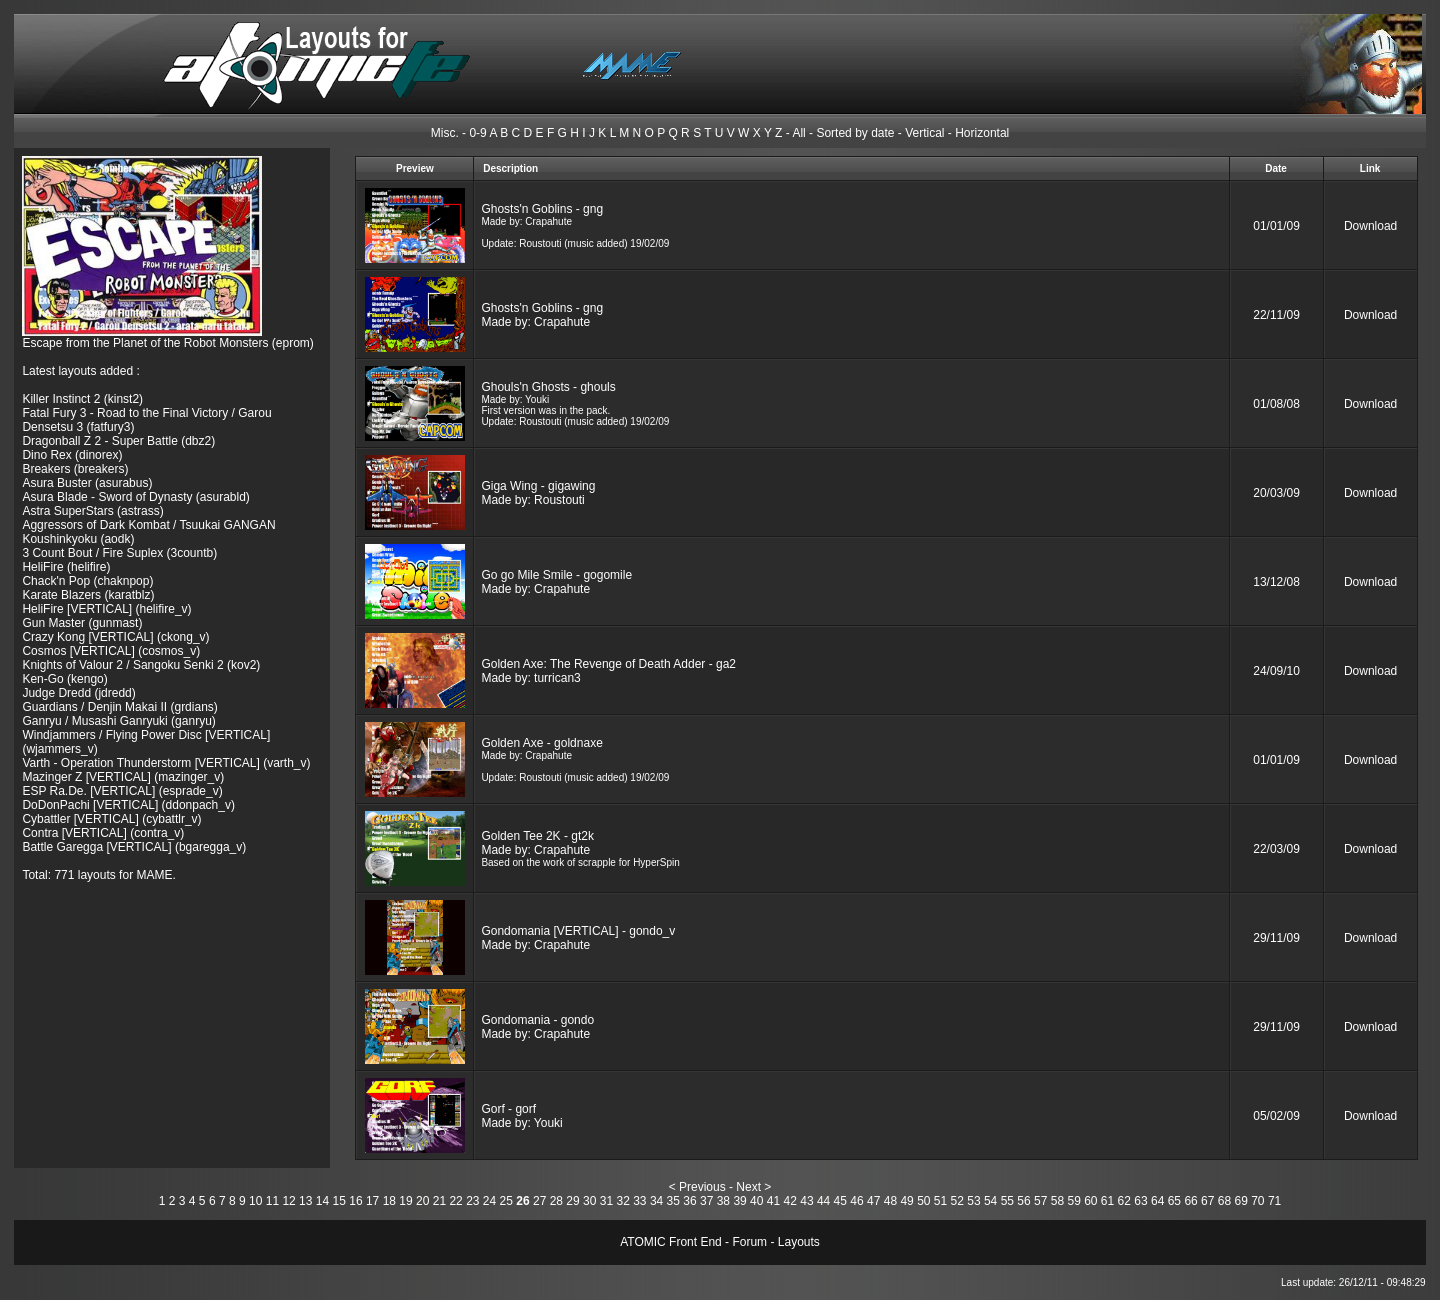  Describe the element at coordinates (111, 651) in the screenshot. I see `Cosmos [VERTICAL] (cosmos_v)` at that location.